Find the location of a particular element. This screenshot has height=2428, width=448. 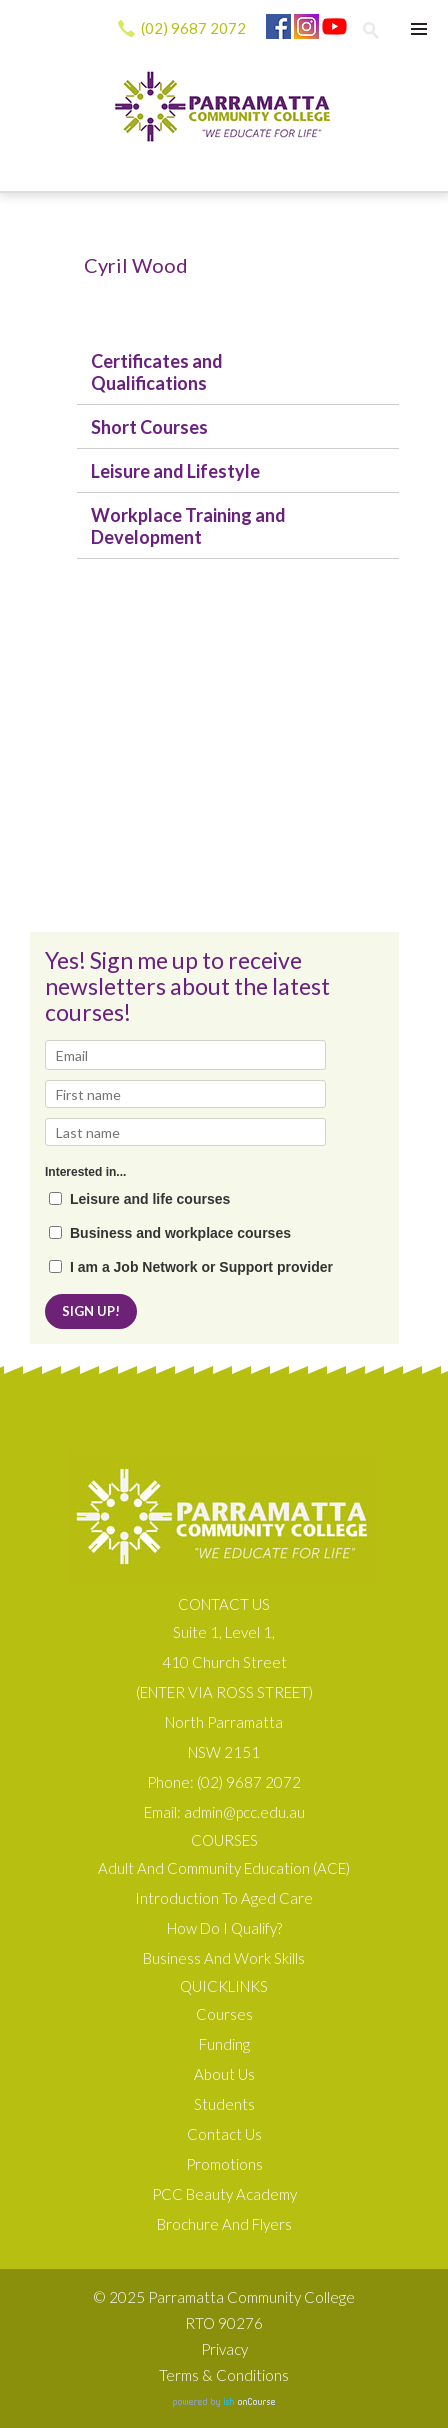

(02) 9687 2072 is located at coordinates (193, 28).